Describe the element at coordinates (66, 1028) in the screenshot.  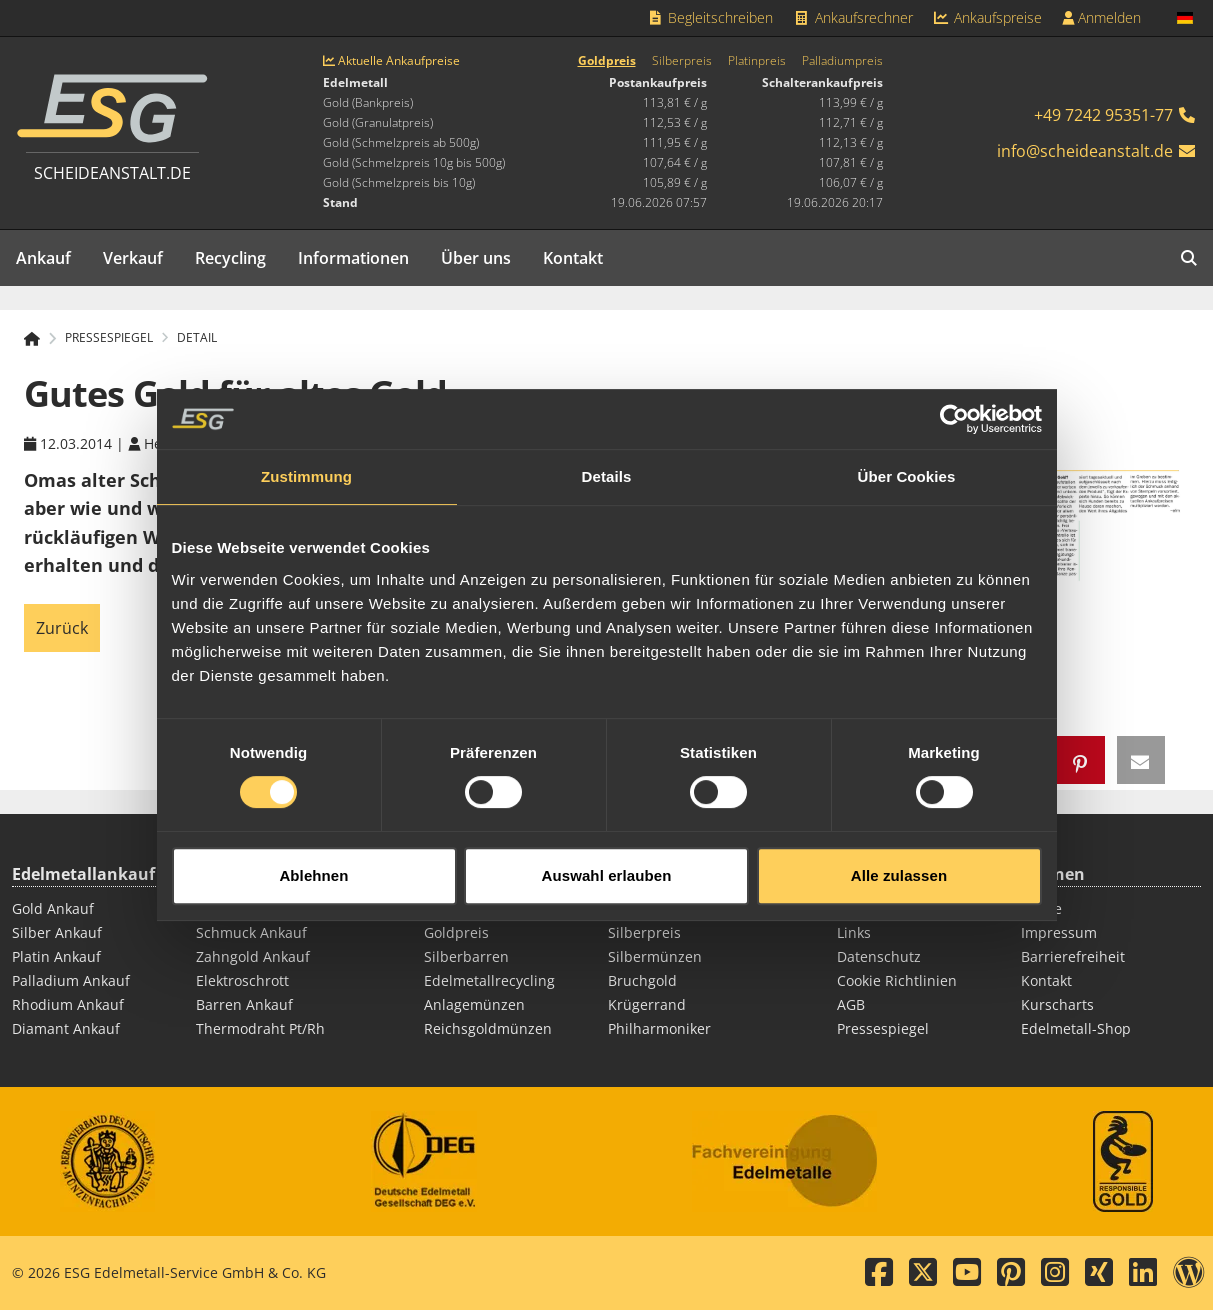
I see `Diamant Ankauf` at that location.